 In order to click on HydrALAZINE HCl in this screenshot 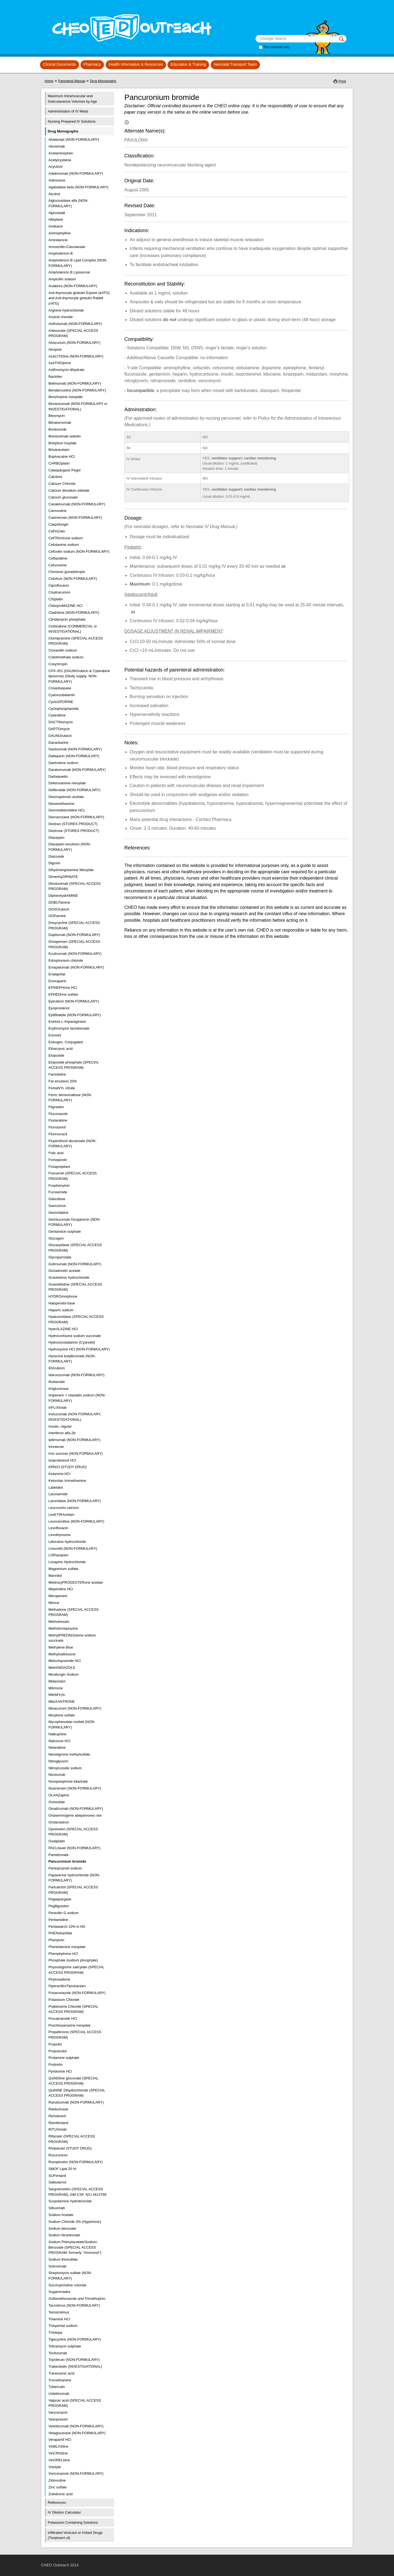, I will do `click(63, 1329)`.